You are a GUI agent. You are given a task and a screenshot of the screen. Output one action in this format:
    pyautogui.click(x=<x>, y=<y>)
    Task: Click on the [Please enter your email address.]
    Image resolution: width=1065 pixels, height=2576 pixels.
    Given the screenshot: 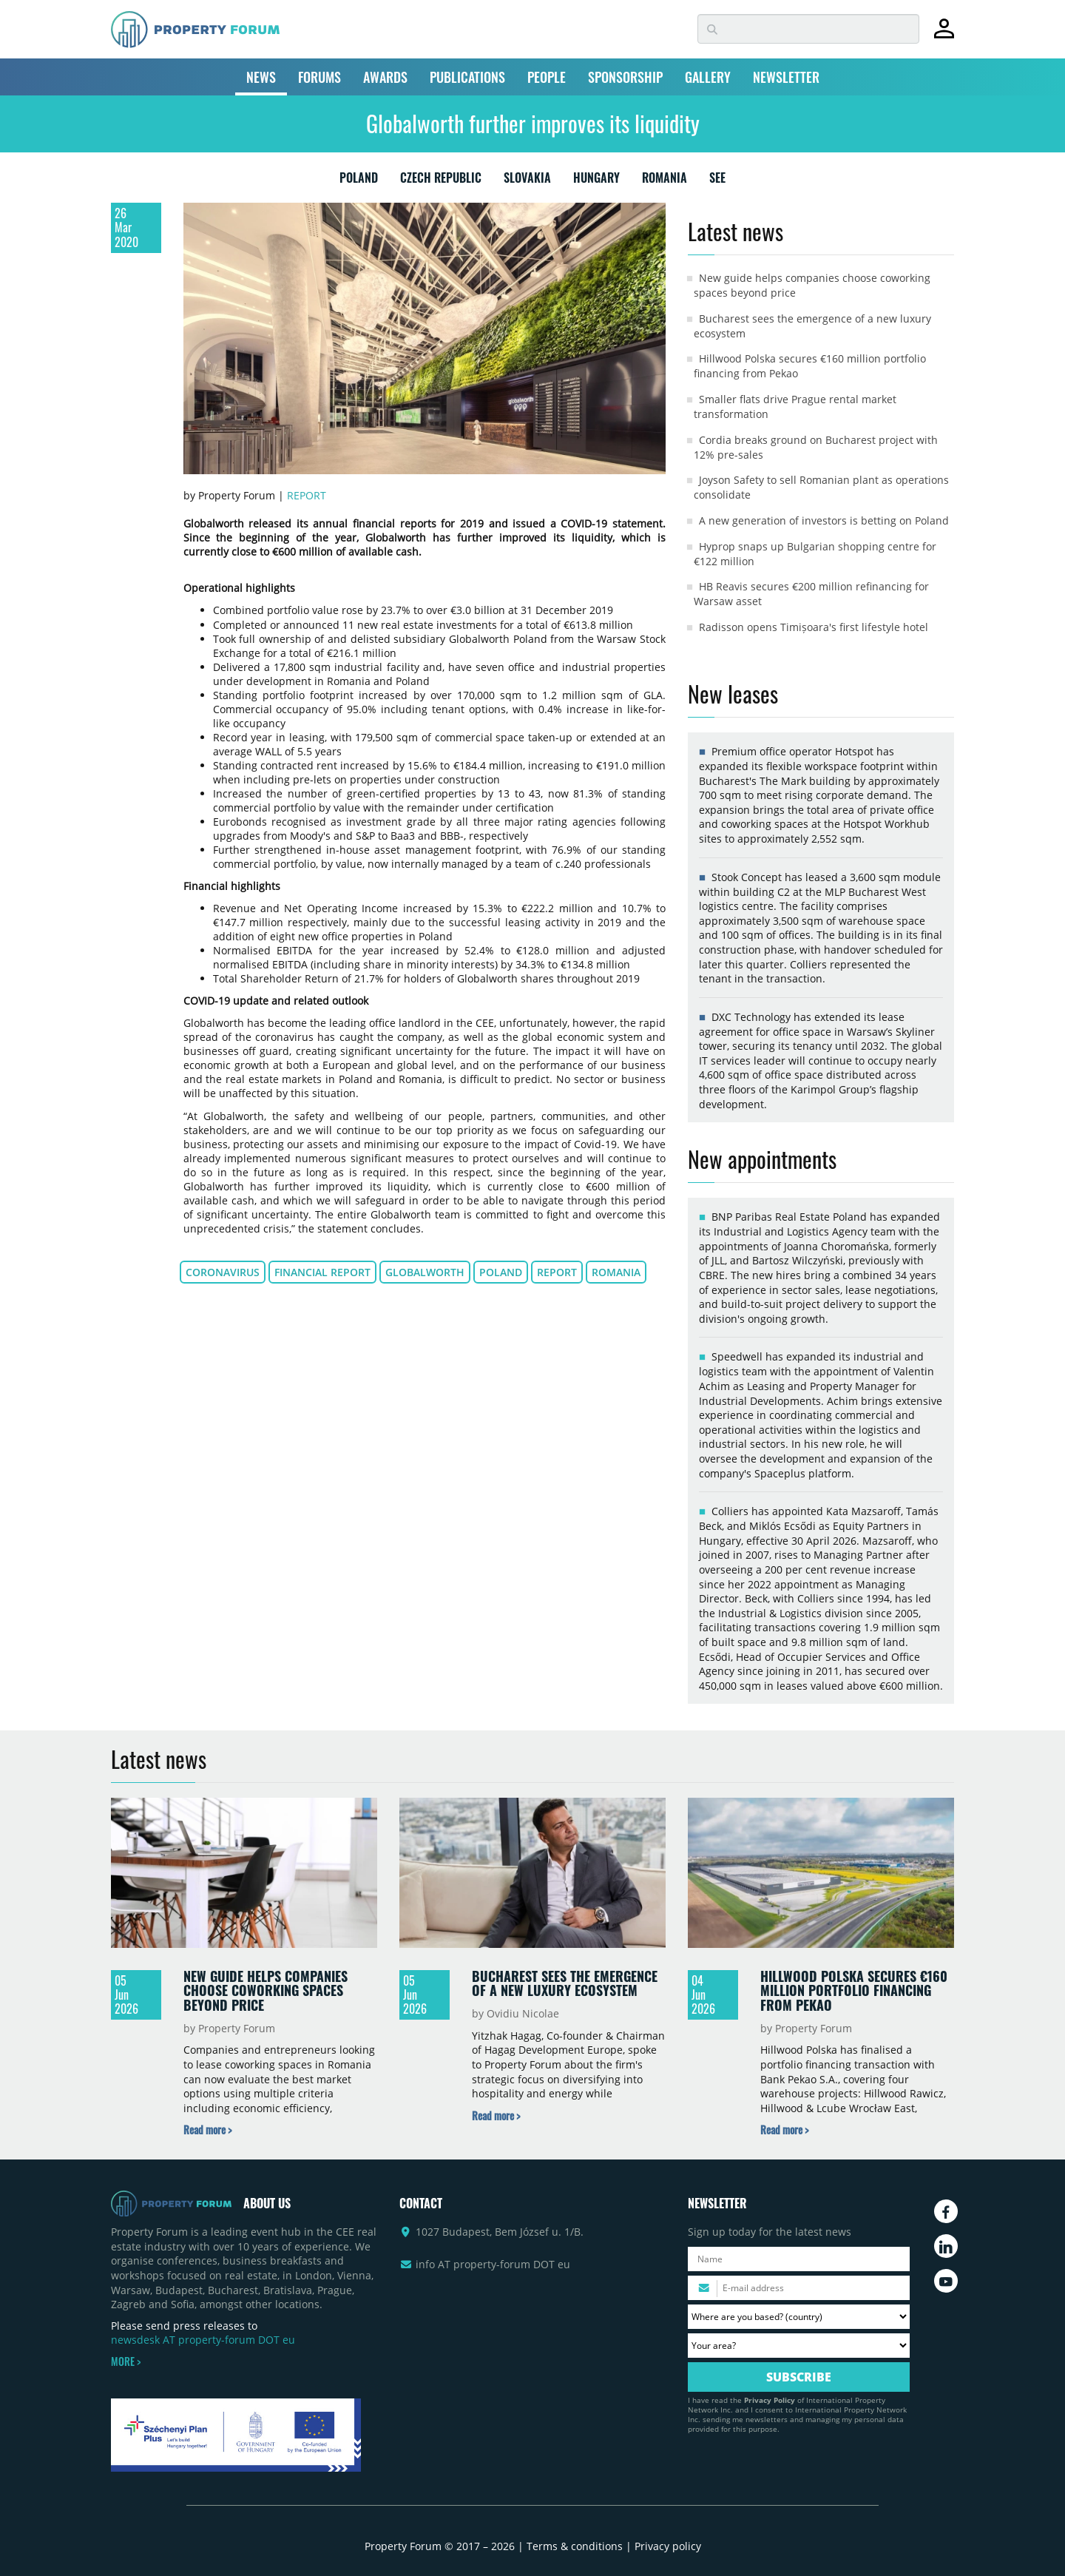 What is the action you would take?
    pyautogui.click(x=799, y=2288)
    